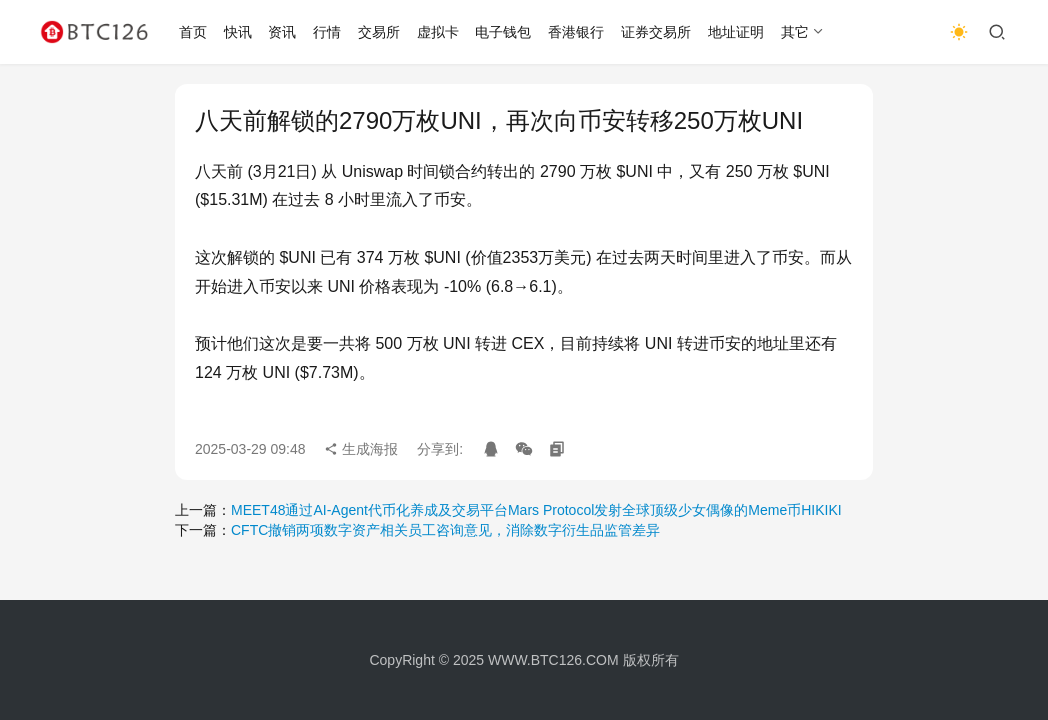  Describe the element at coordinates (238, 32) in the screenshot. I see `快讯` at that location.